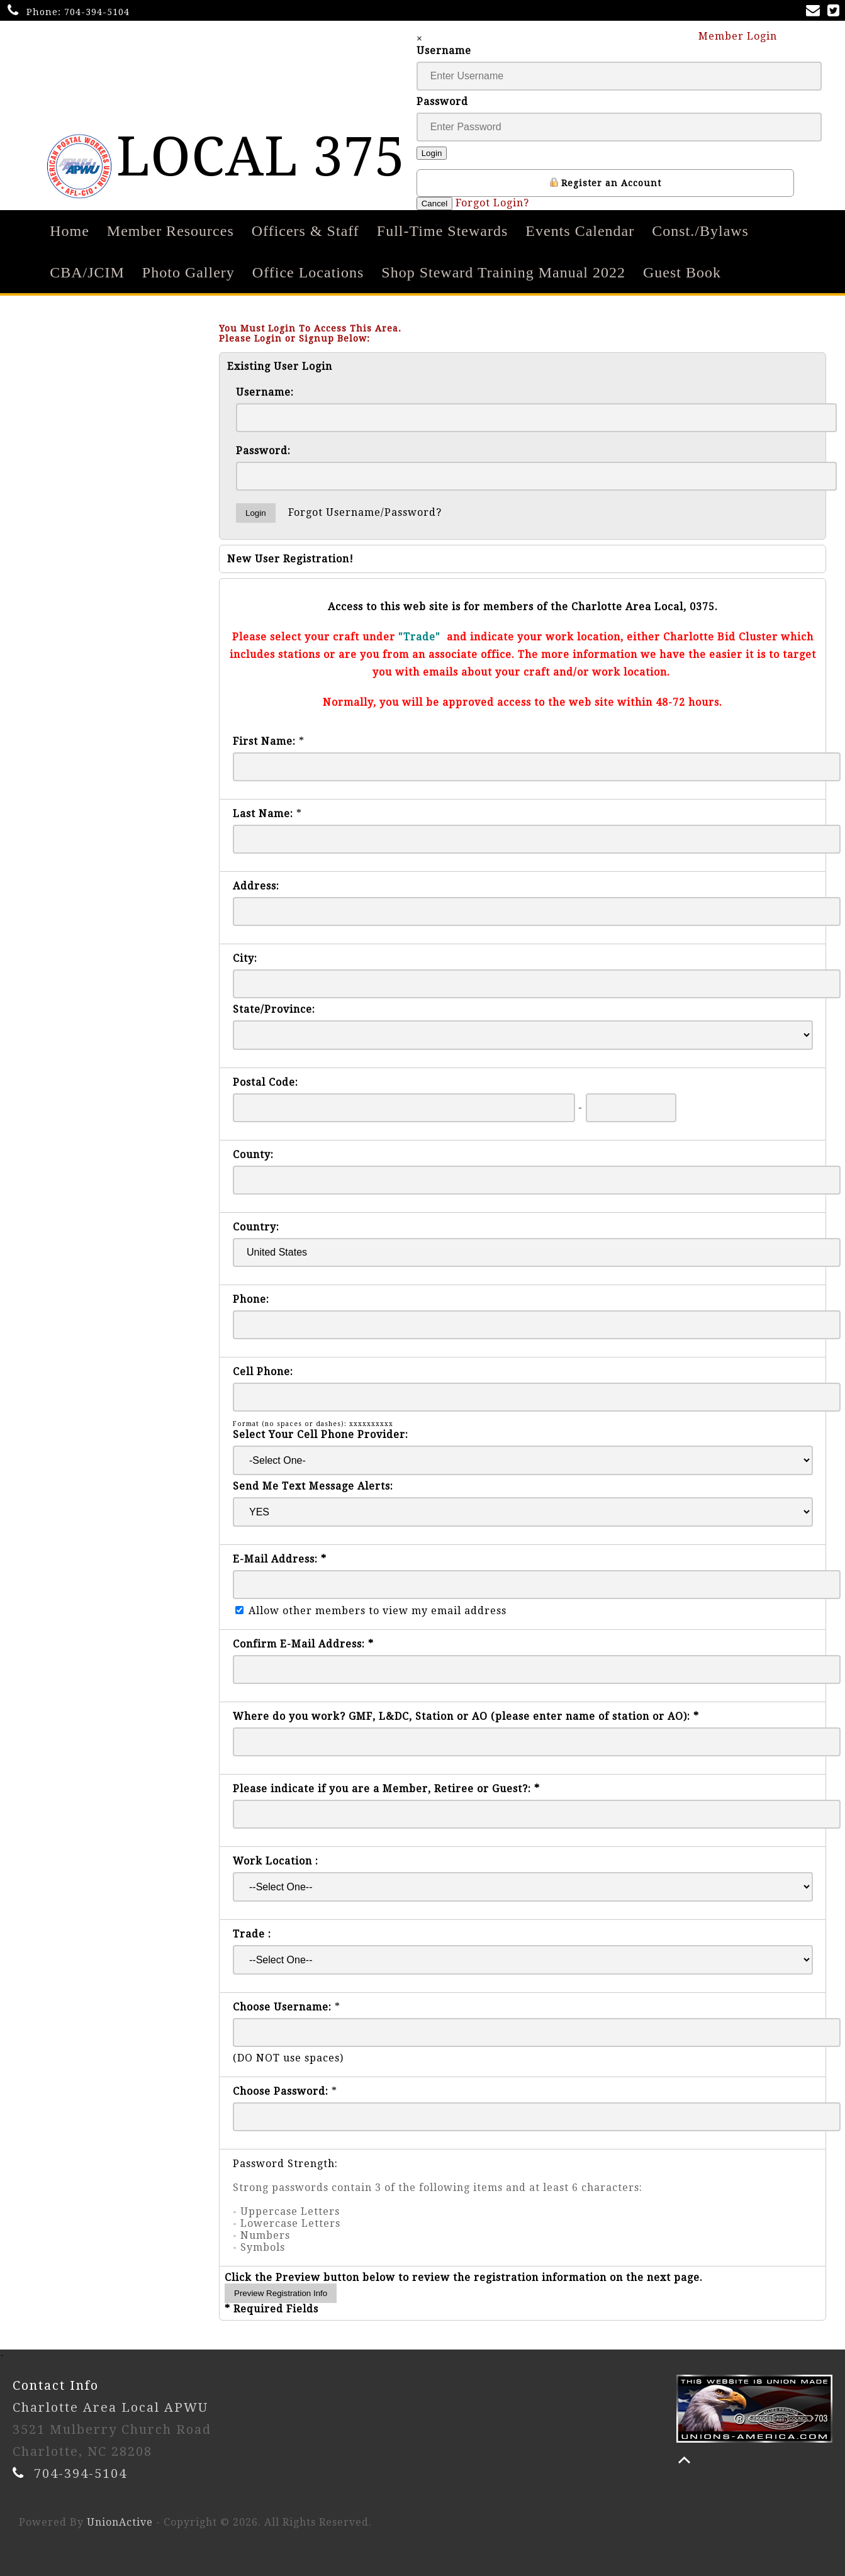 The image size is (845, 2576). Describe the element at coordinates (682, 272) in the screenshot. I see `Guest Book` at that location.